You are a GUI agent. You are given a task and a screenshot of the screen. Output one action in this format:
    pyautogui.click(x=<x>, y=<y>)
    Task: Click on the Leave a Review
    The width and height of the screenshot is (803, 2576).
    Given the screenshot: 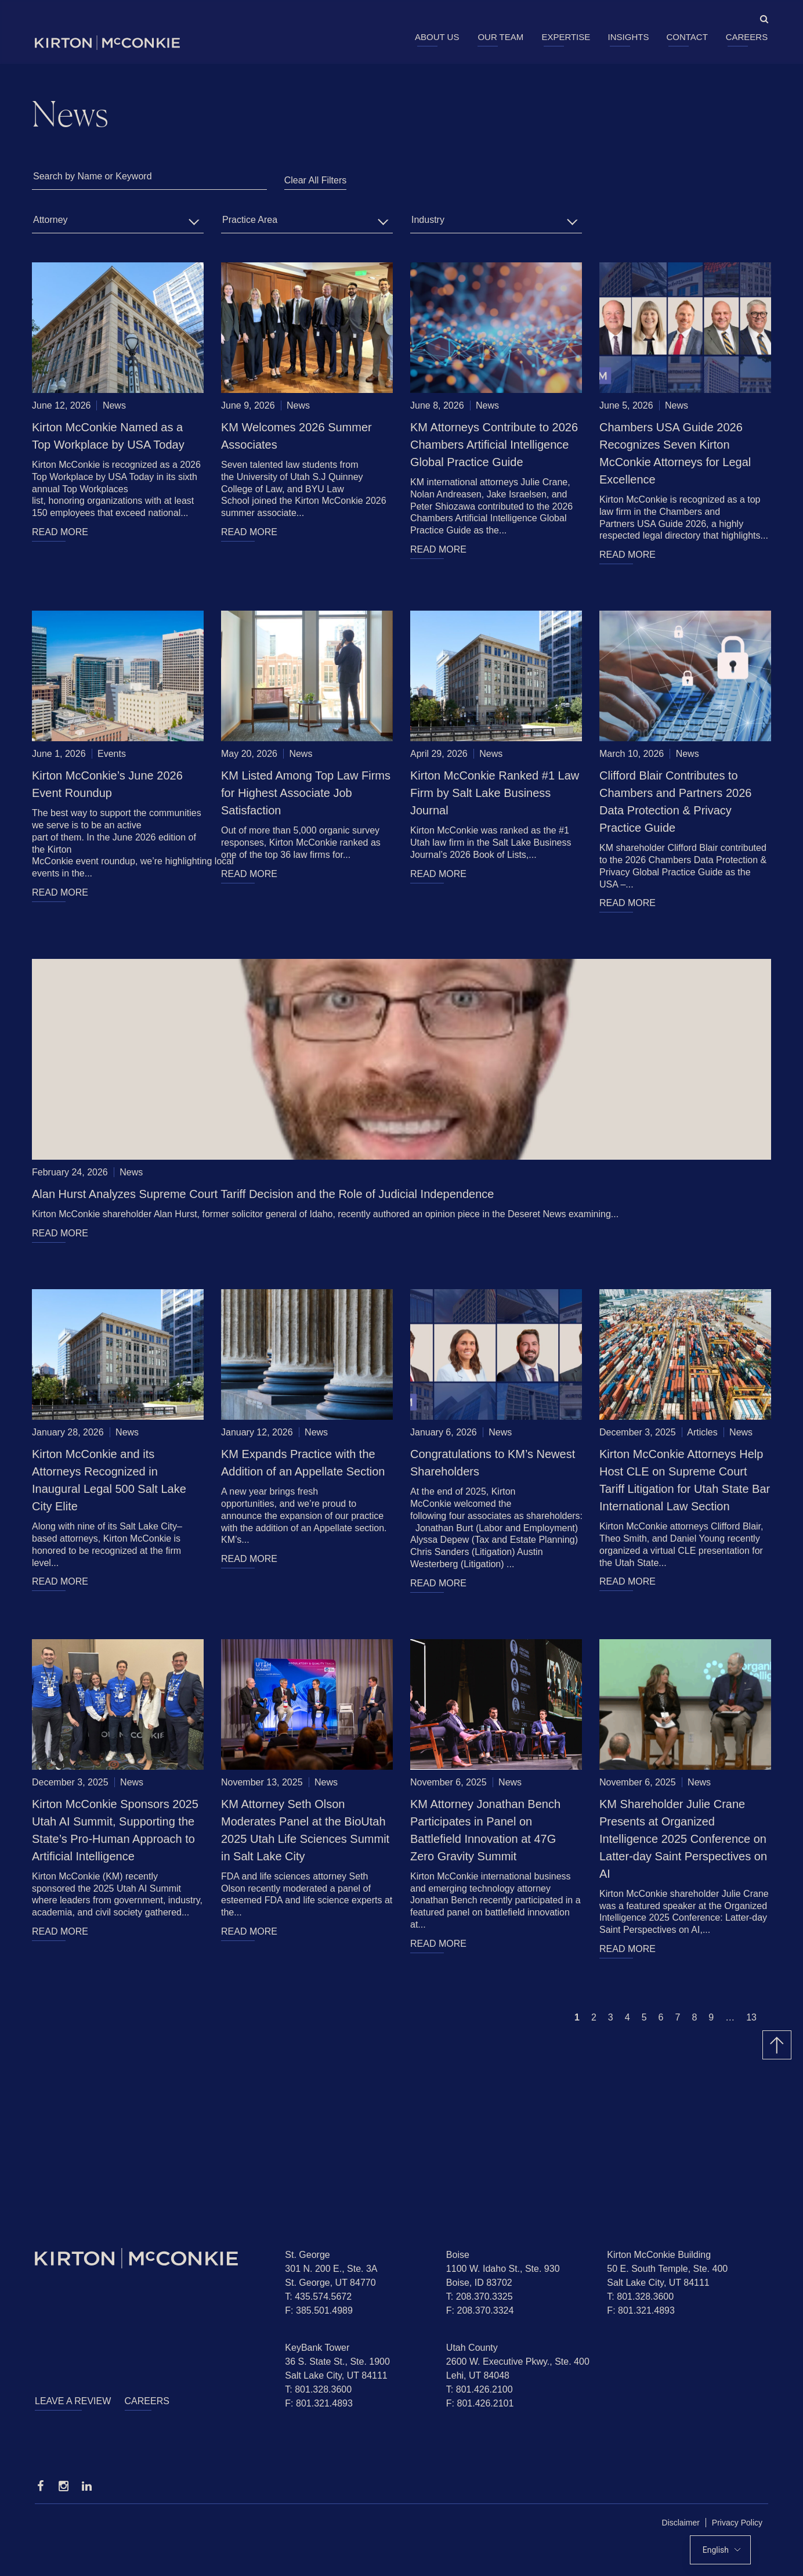 What is the action you would take?
    pyautogui.click(x=73, y=2401)
    